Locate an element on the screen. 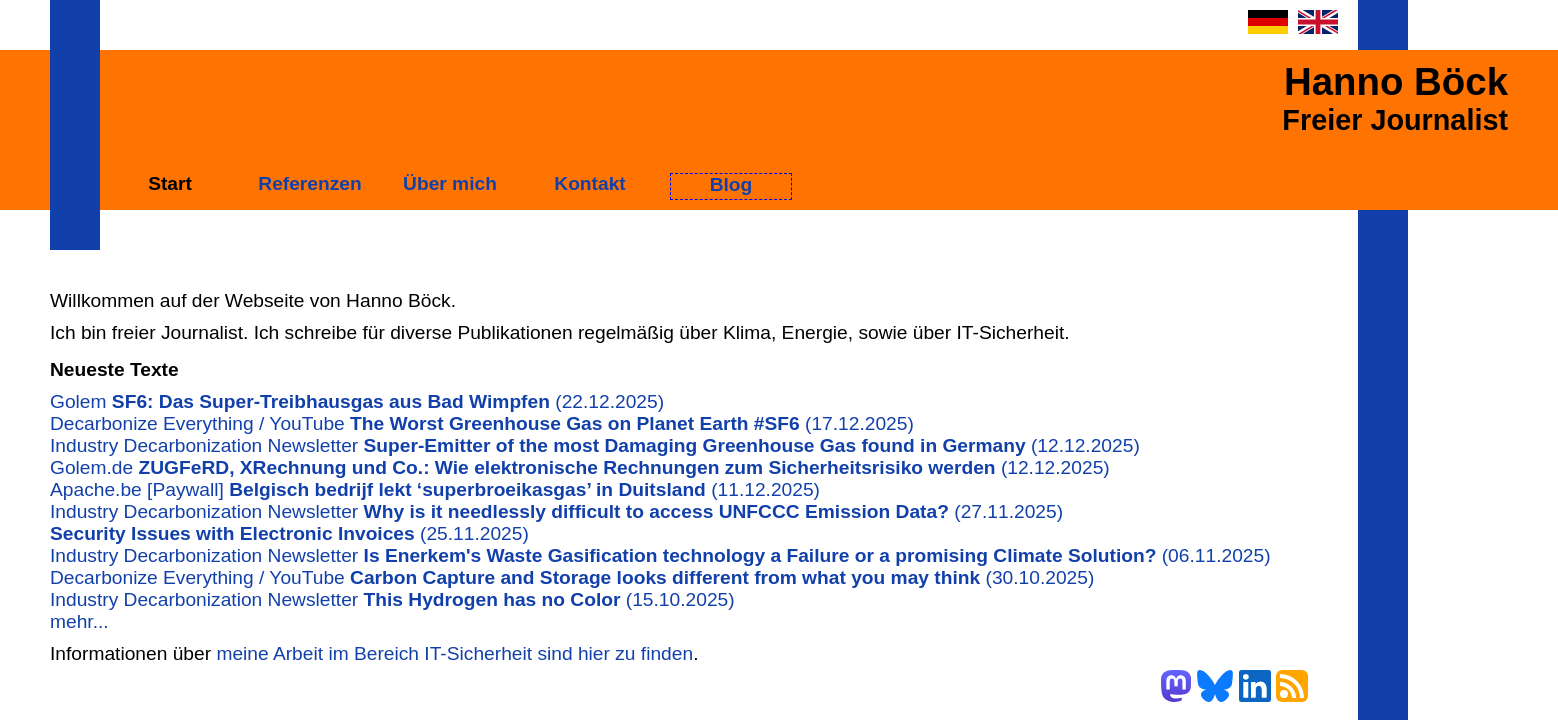 This screenshot has height=720, width=1558. Industry Decarbonization Newsletter (06.11.2025) is located at coordinates (660, 555).